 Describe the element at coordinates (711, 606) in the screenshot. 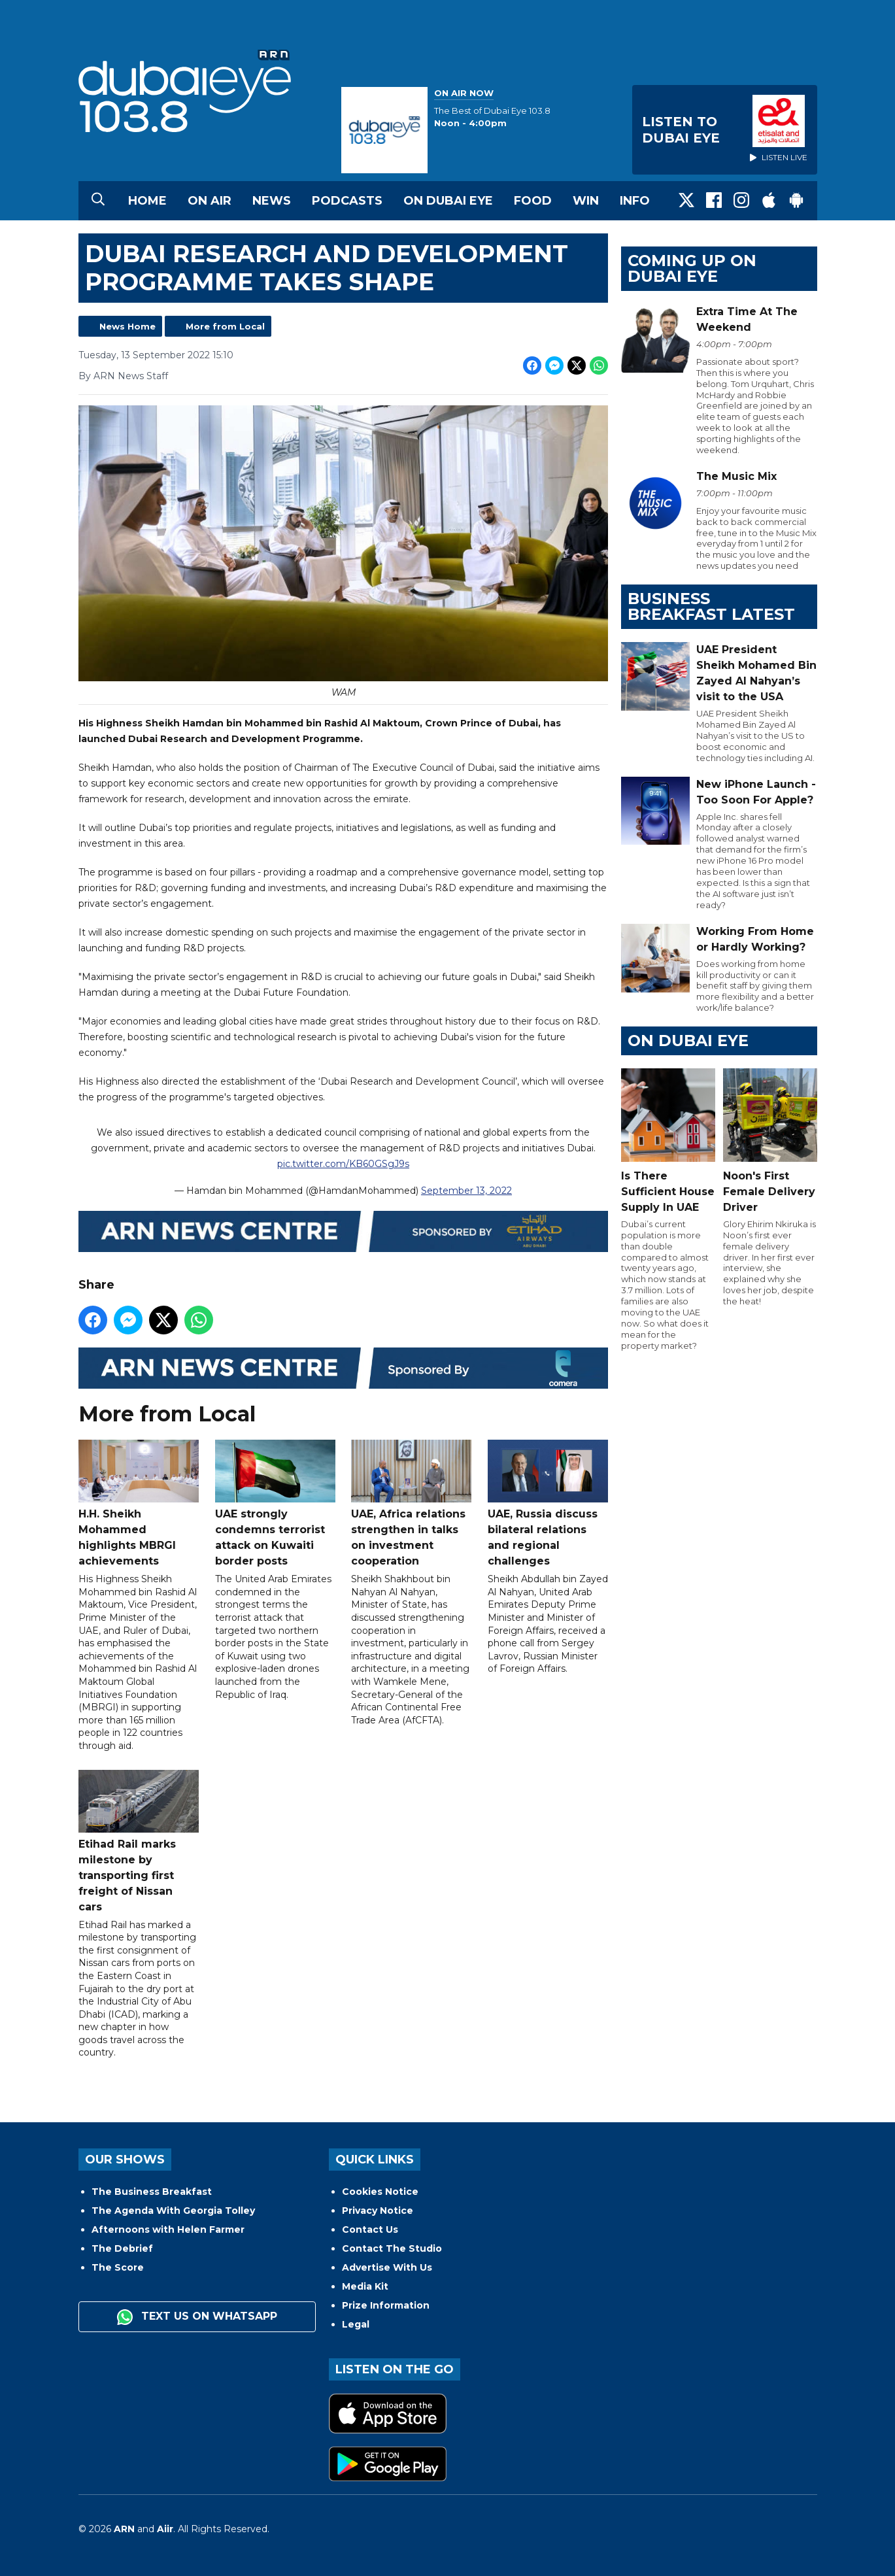

I see `BUSINESS BREAKFAST LATEST` at that location.